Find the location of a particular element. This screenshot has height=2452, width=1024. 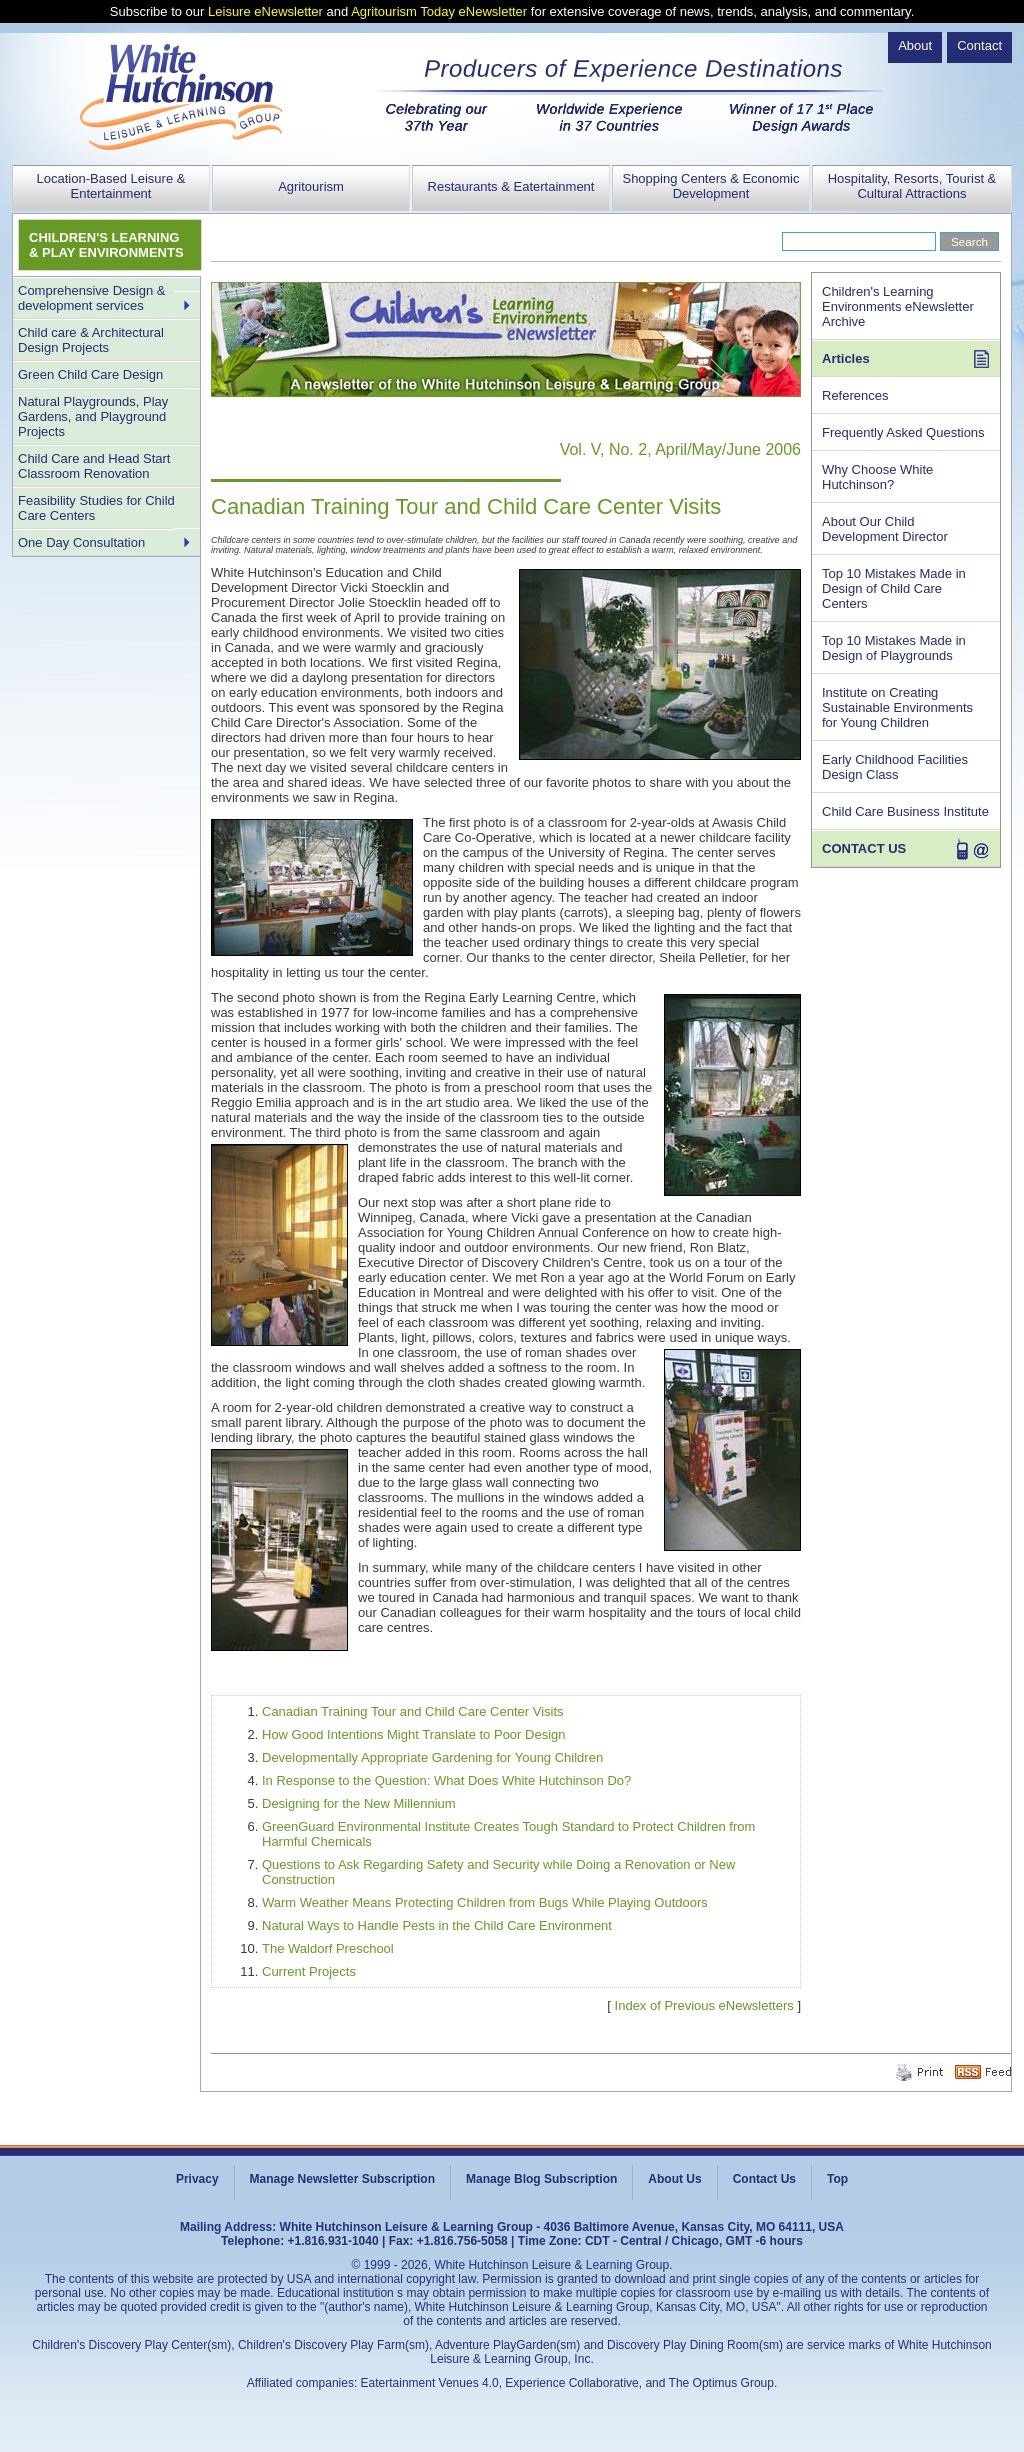

Current Projects is located at coordinates (309, 1971).